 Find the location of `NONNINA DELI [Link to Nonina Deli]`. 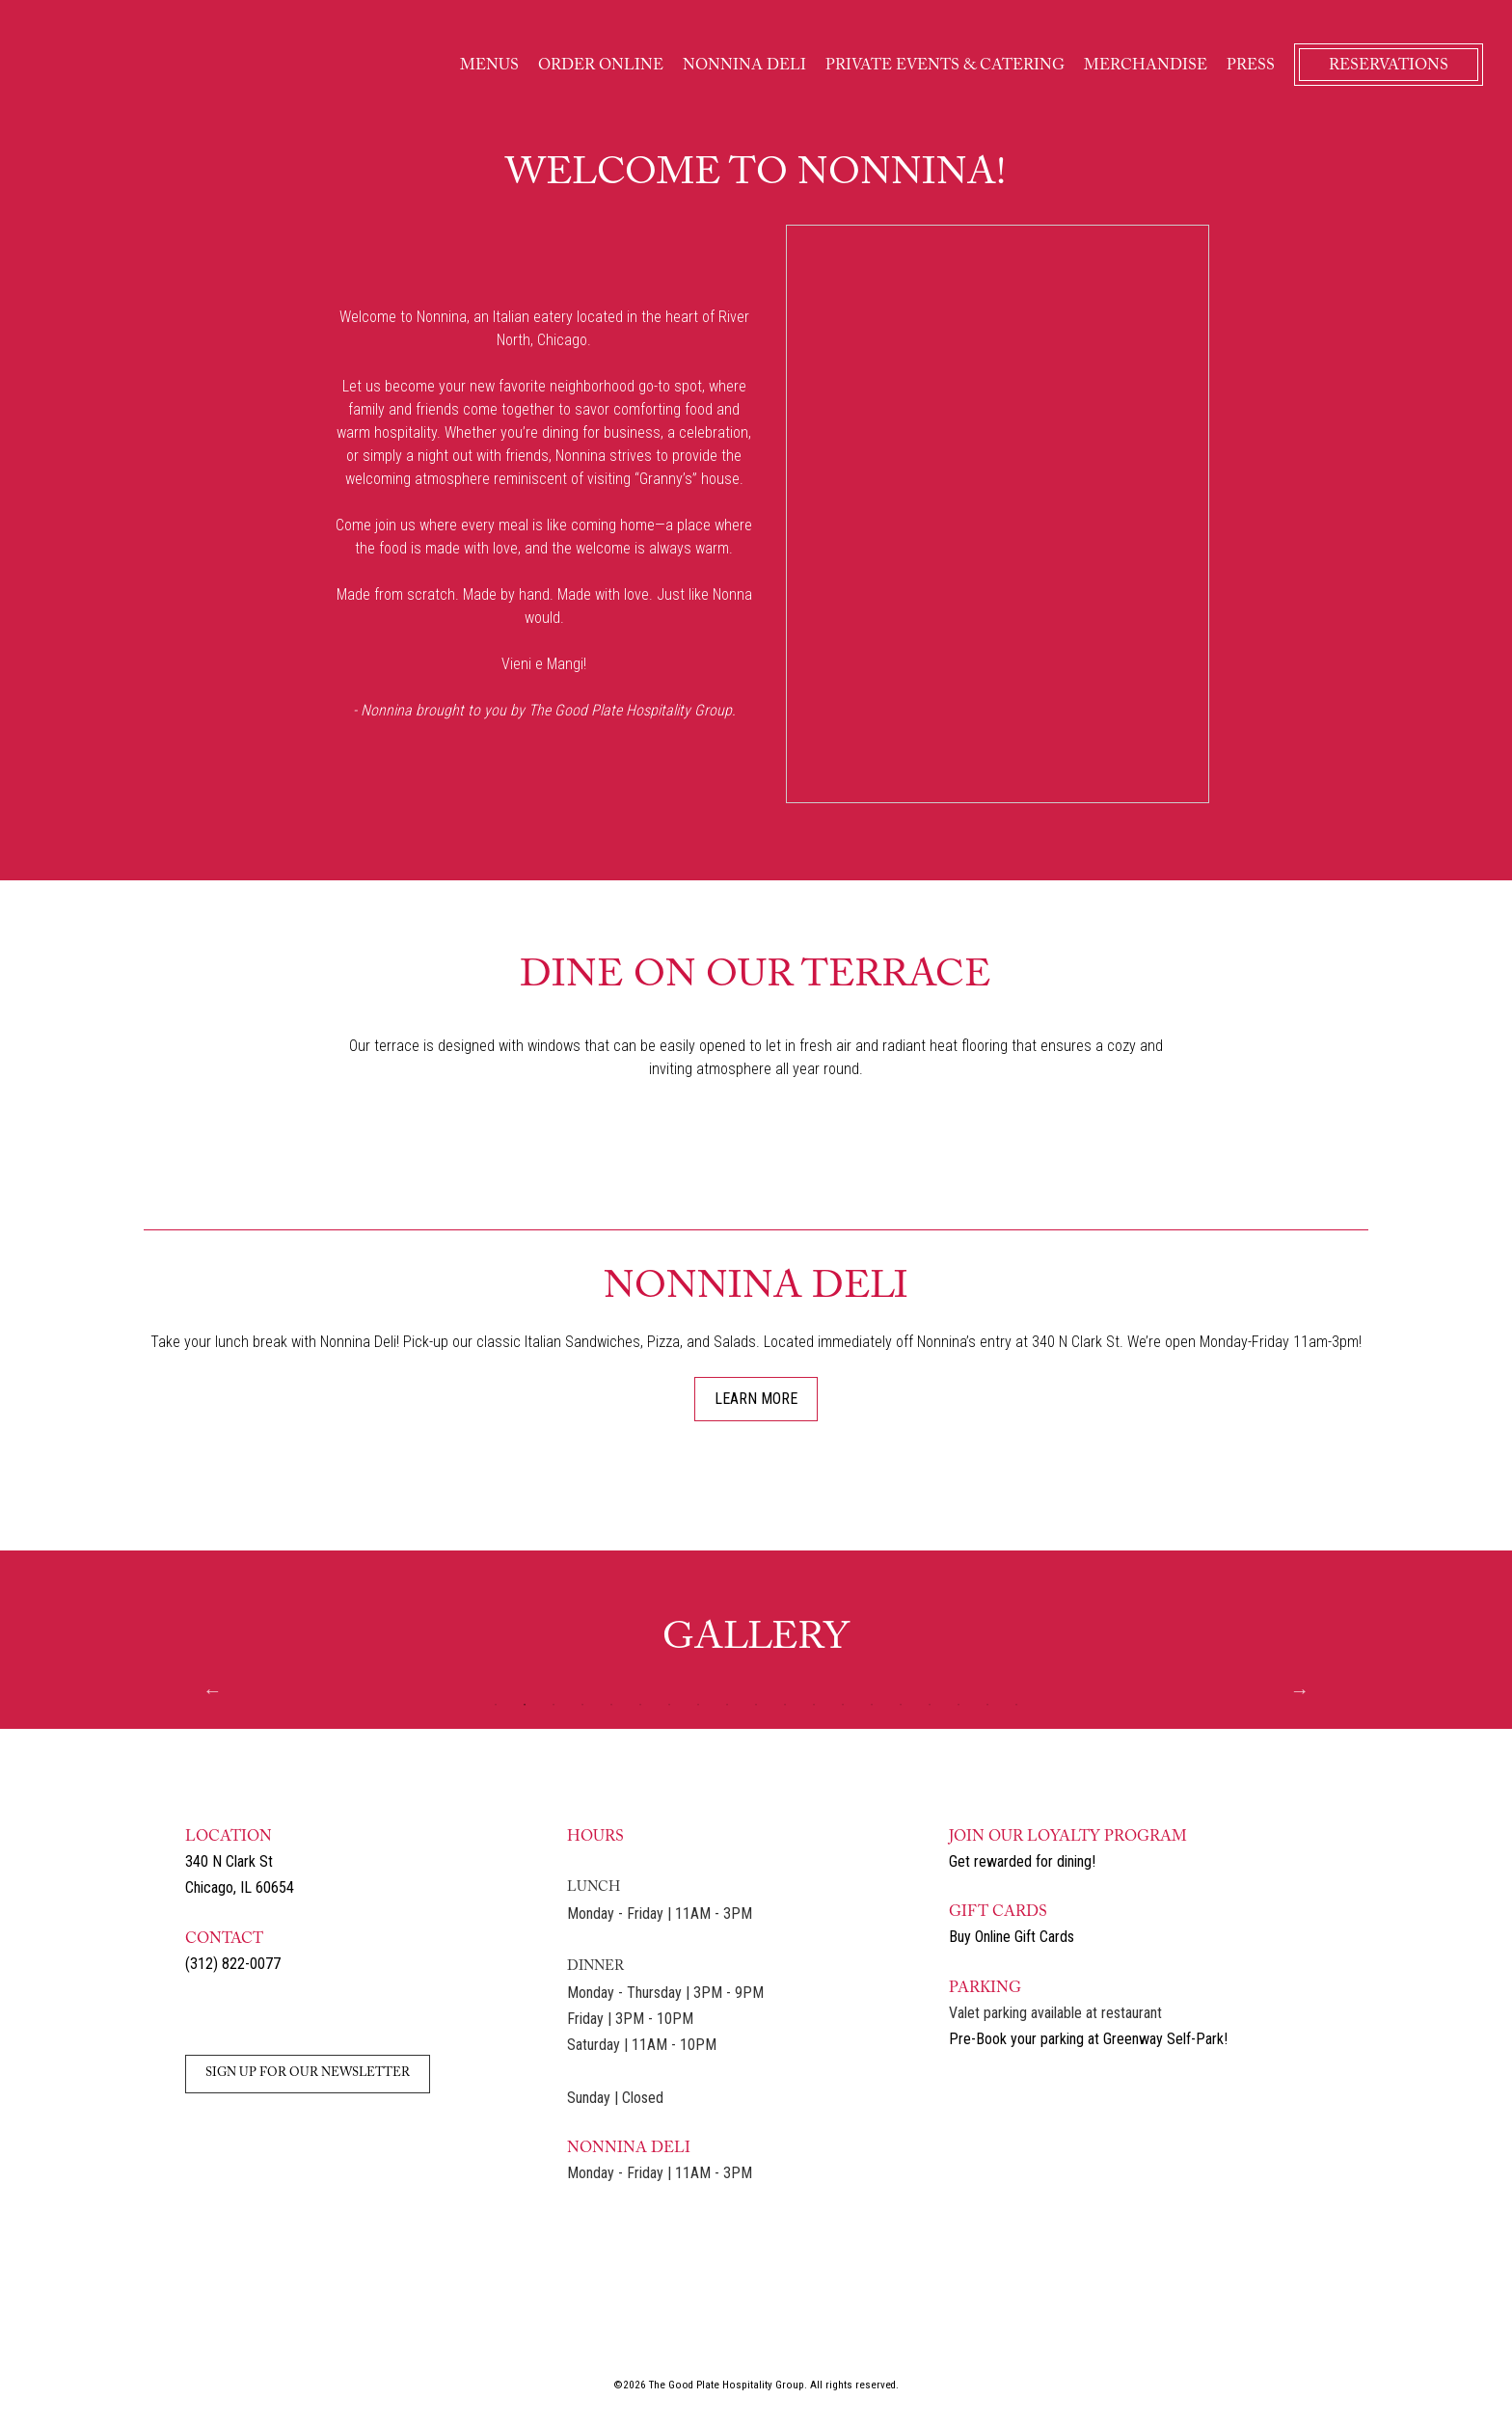

NONNINA DELI [Link to Nonina Deli] is located at coordinates (744, 65).